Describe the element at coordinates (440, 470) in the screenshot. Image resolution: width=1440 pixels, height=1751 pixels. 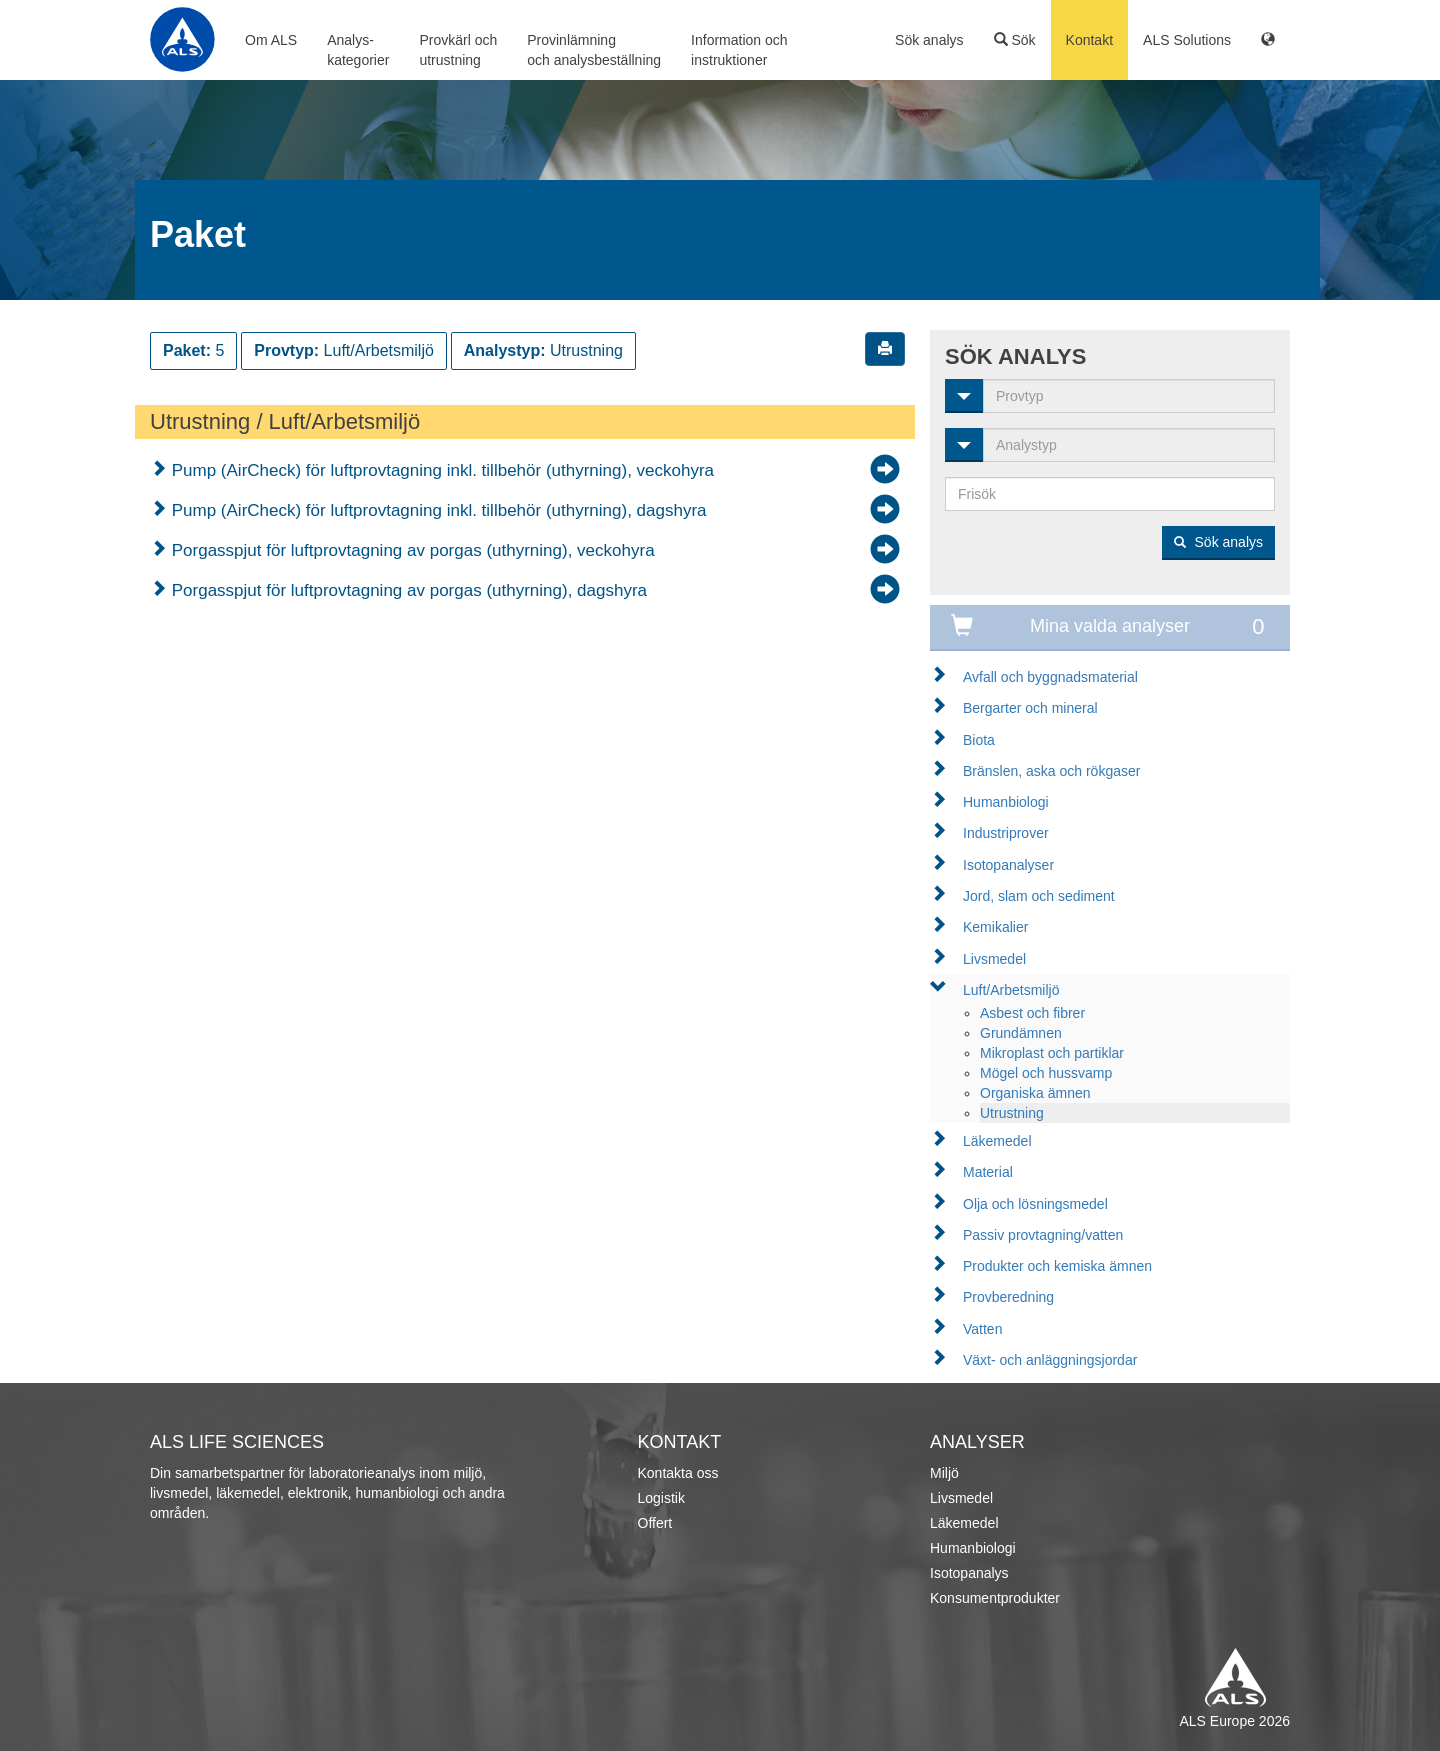
I see `Pump (AirCheck) för luftprovtagning inkl. tillbehör (uthyrning), veckohyra` at that location.